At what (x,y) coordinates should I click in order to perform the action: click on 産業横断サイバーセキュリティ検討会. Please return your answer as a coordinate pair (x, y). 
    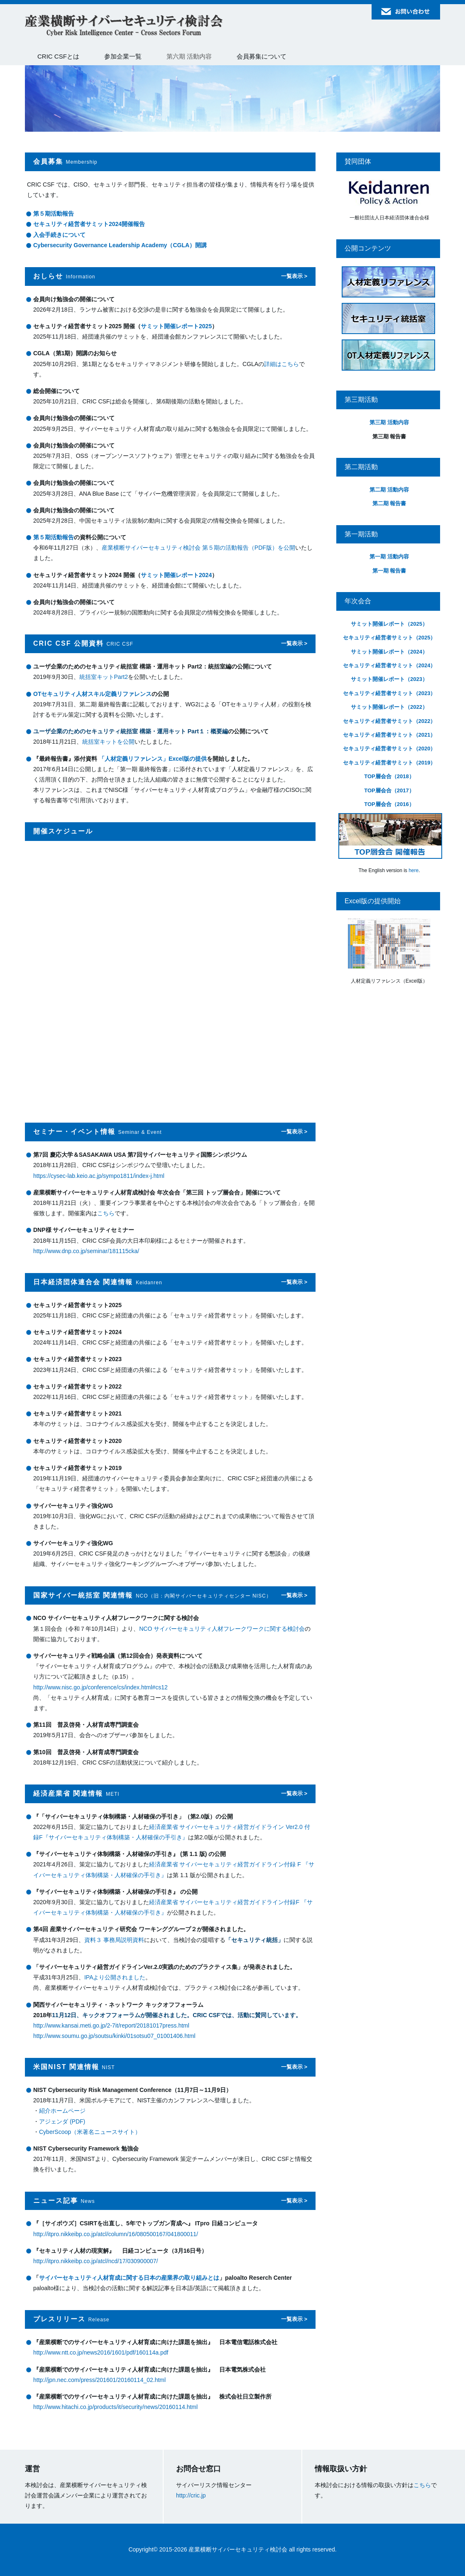
    Looking at the image, I should click on (124, 26).